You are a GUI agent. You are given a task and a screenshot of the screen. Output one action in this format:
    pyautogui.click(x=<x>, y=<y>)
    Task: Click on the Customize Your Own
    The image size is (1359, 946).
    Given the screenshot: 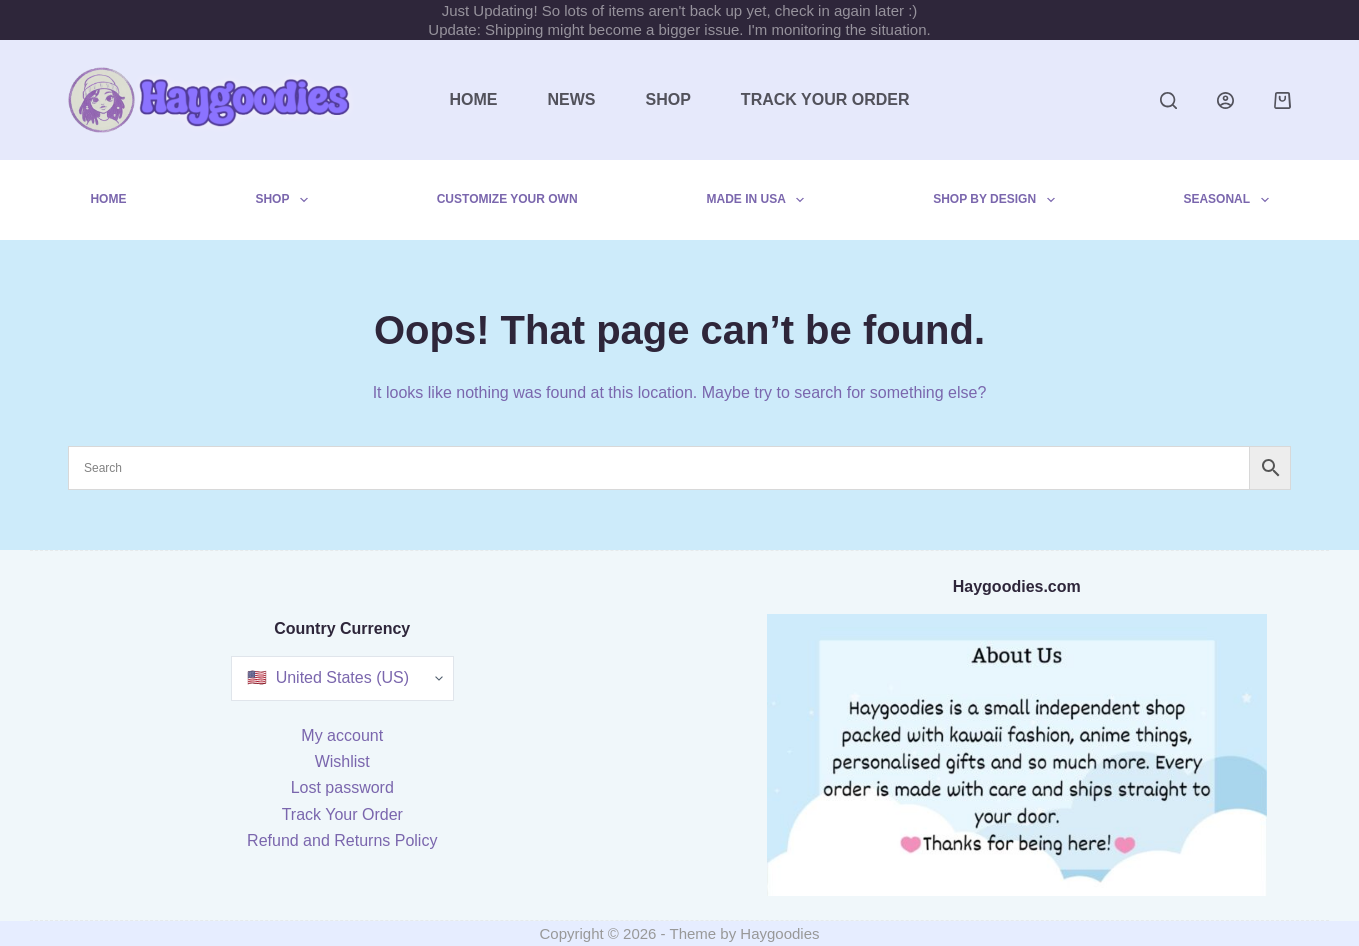 What is the action you would take?
    pyautogui.click(x=507, y=199)
    